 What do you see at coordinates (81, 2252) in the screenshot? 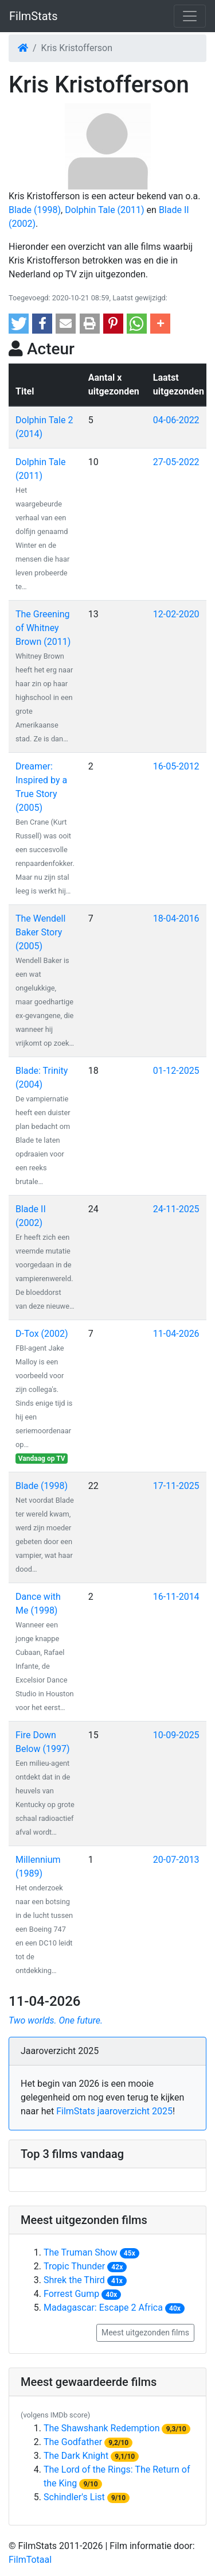
I see `The Truman Show` at bounding box center [81, 2252].